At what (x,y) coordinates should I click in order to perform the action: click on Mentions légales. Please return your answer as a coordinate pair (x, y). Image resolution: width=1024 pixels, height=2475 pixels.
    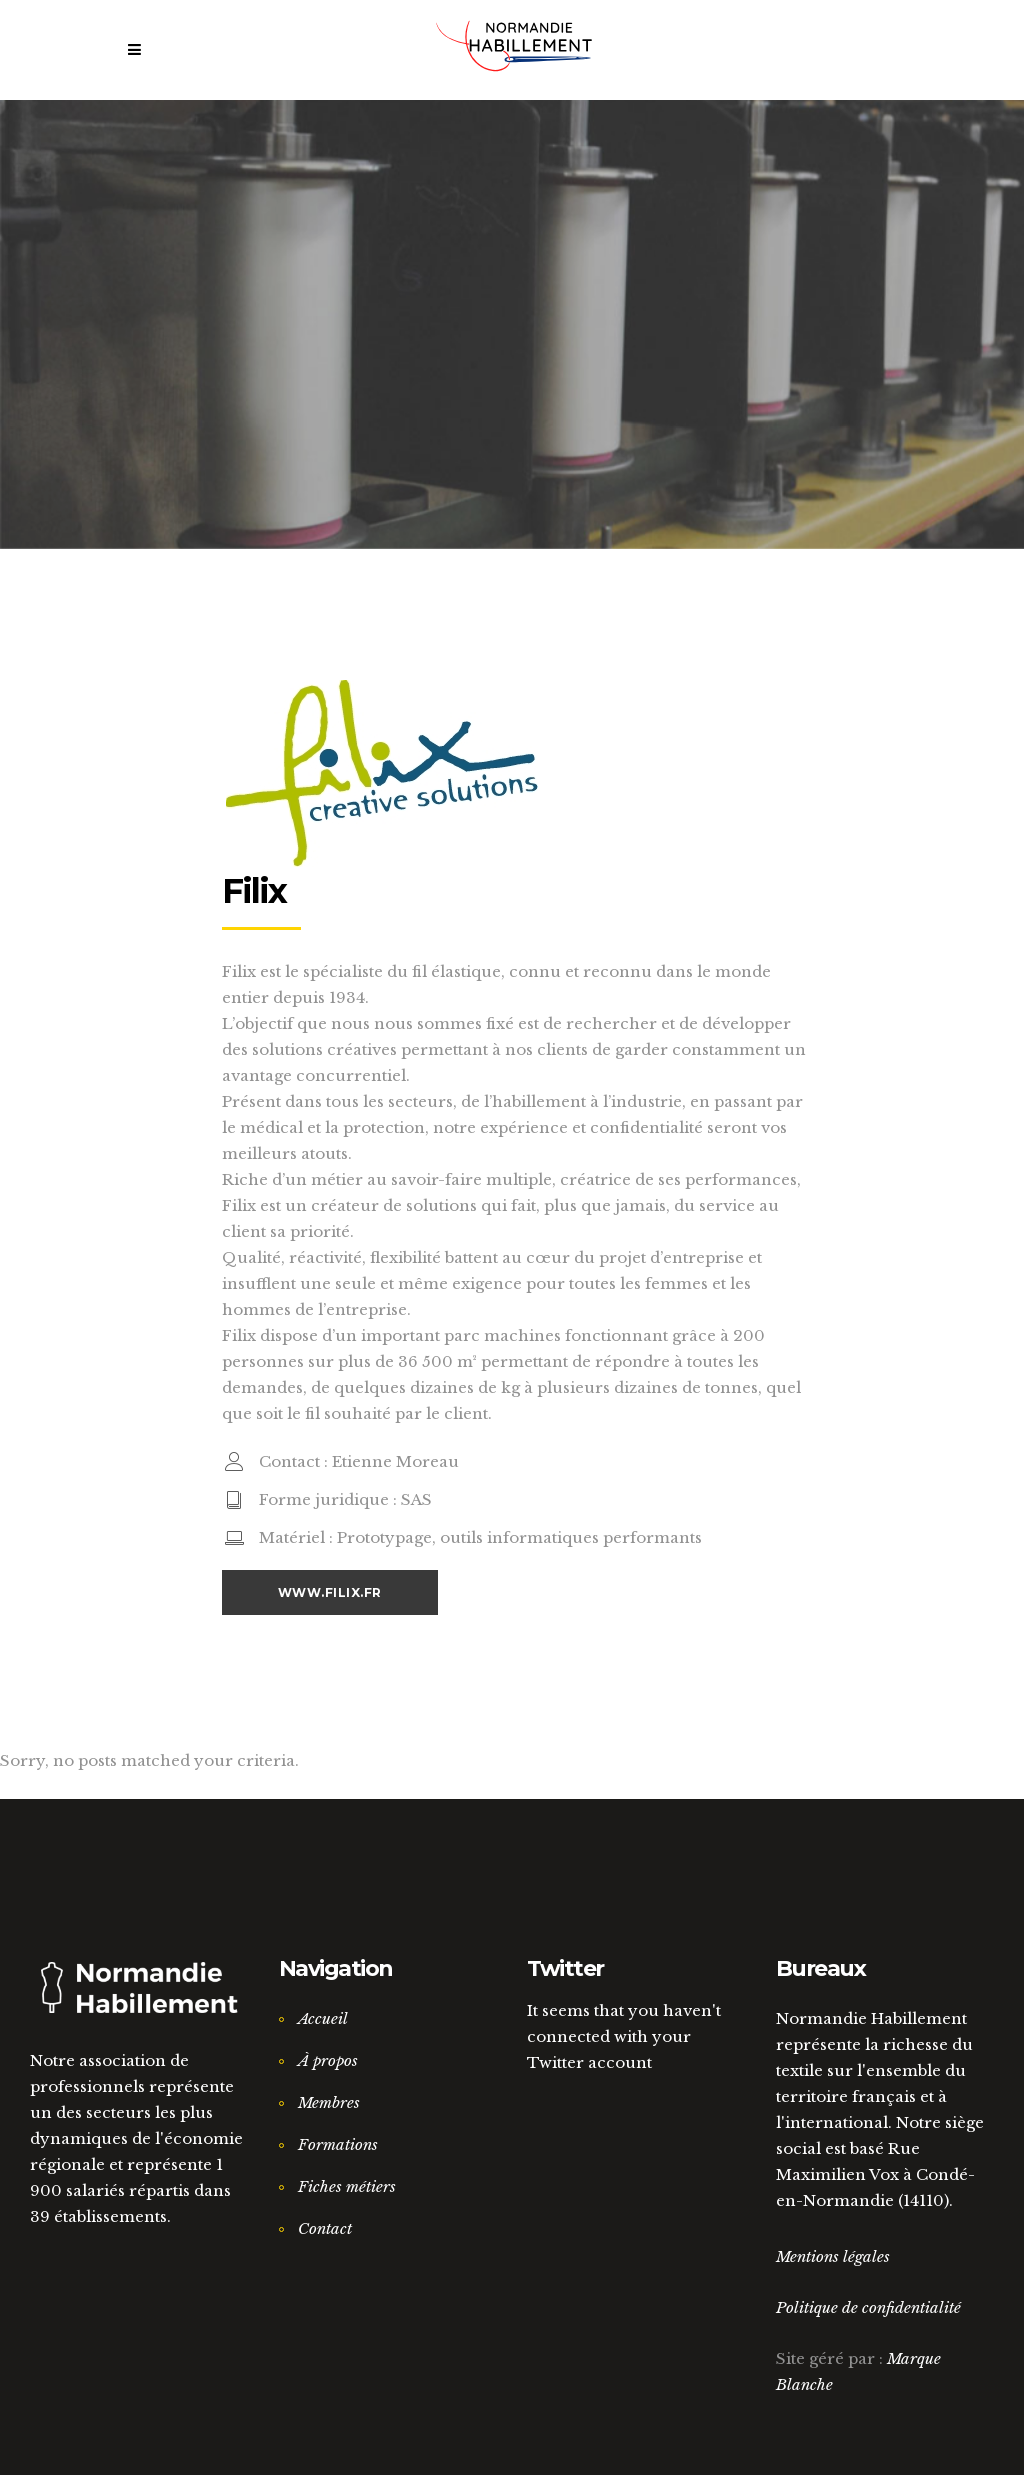
    Looking at the image, I should click on (833, 2256).